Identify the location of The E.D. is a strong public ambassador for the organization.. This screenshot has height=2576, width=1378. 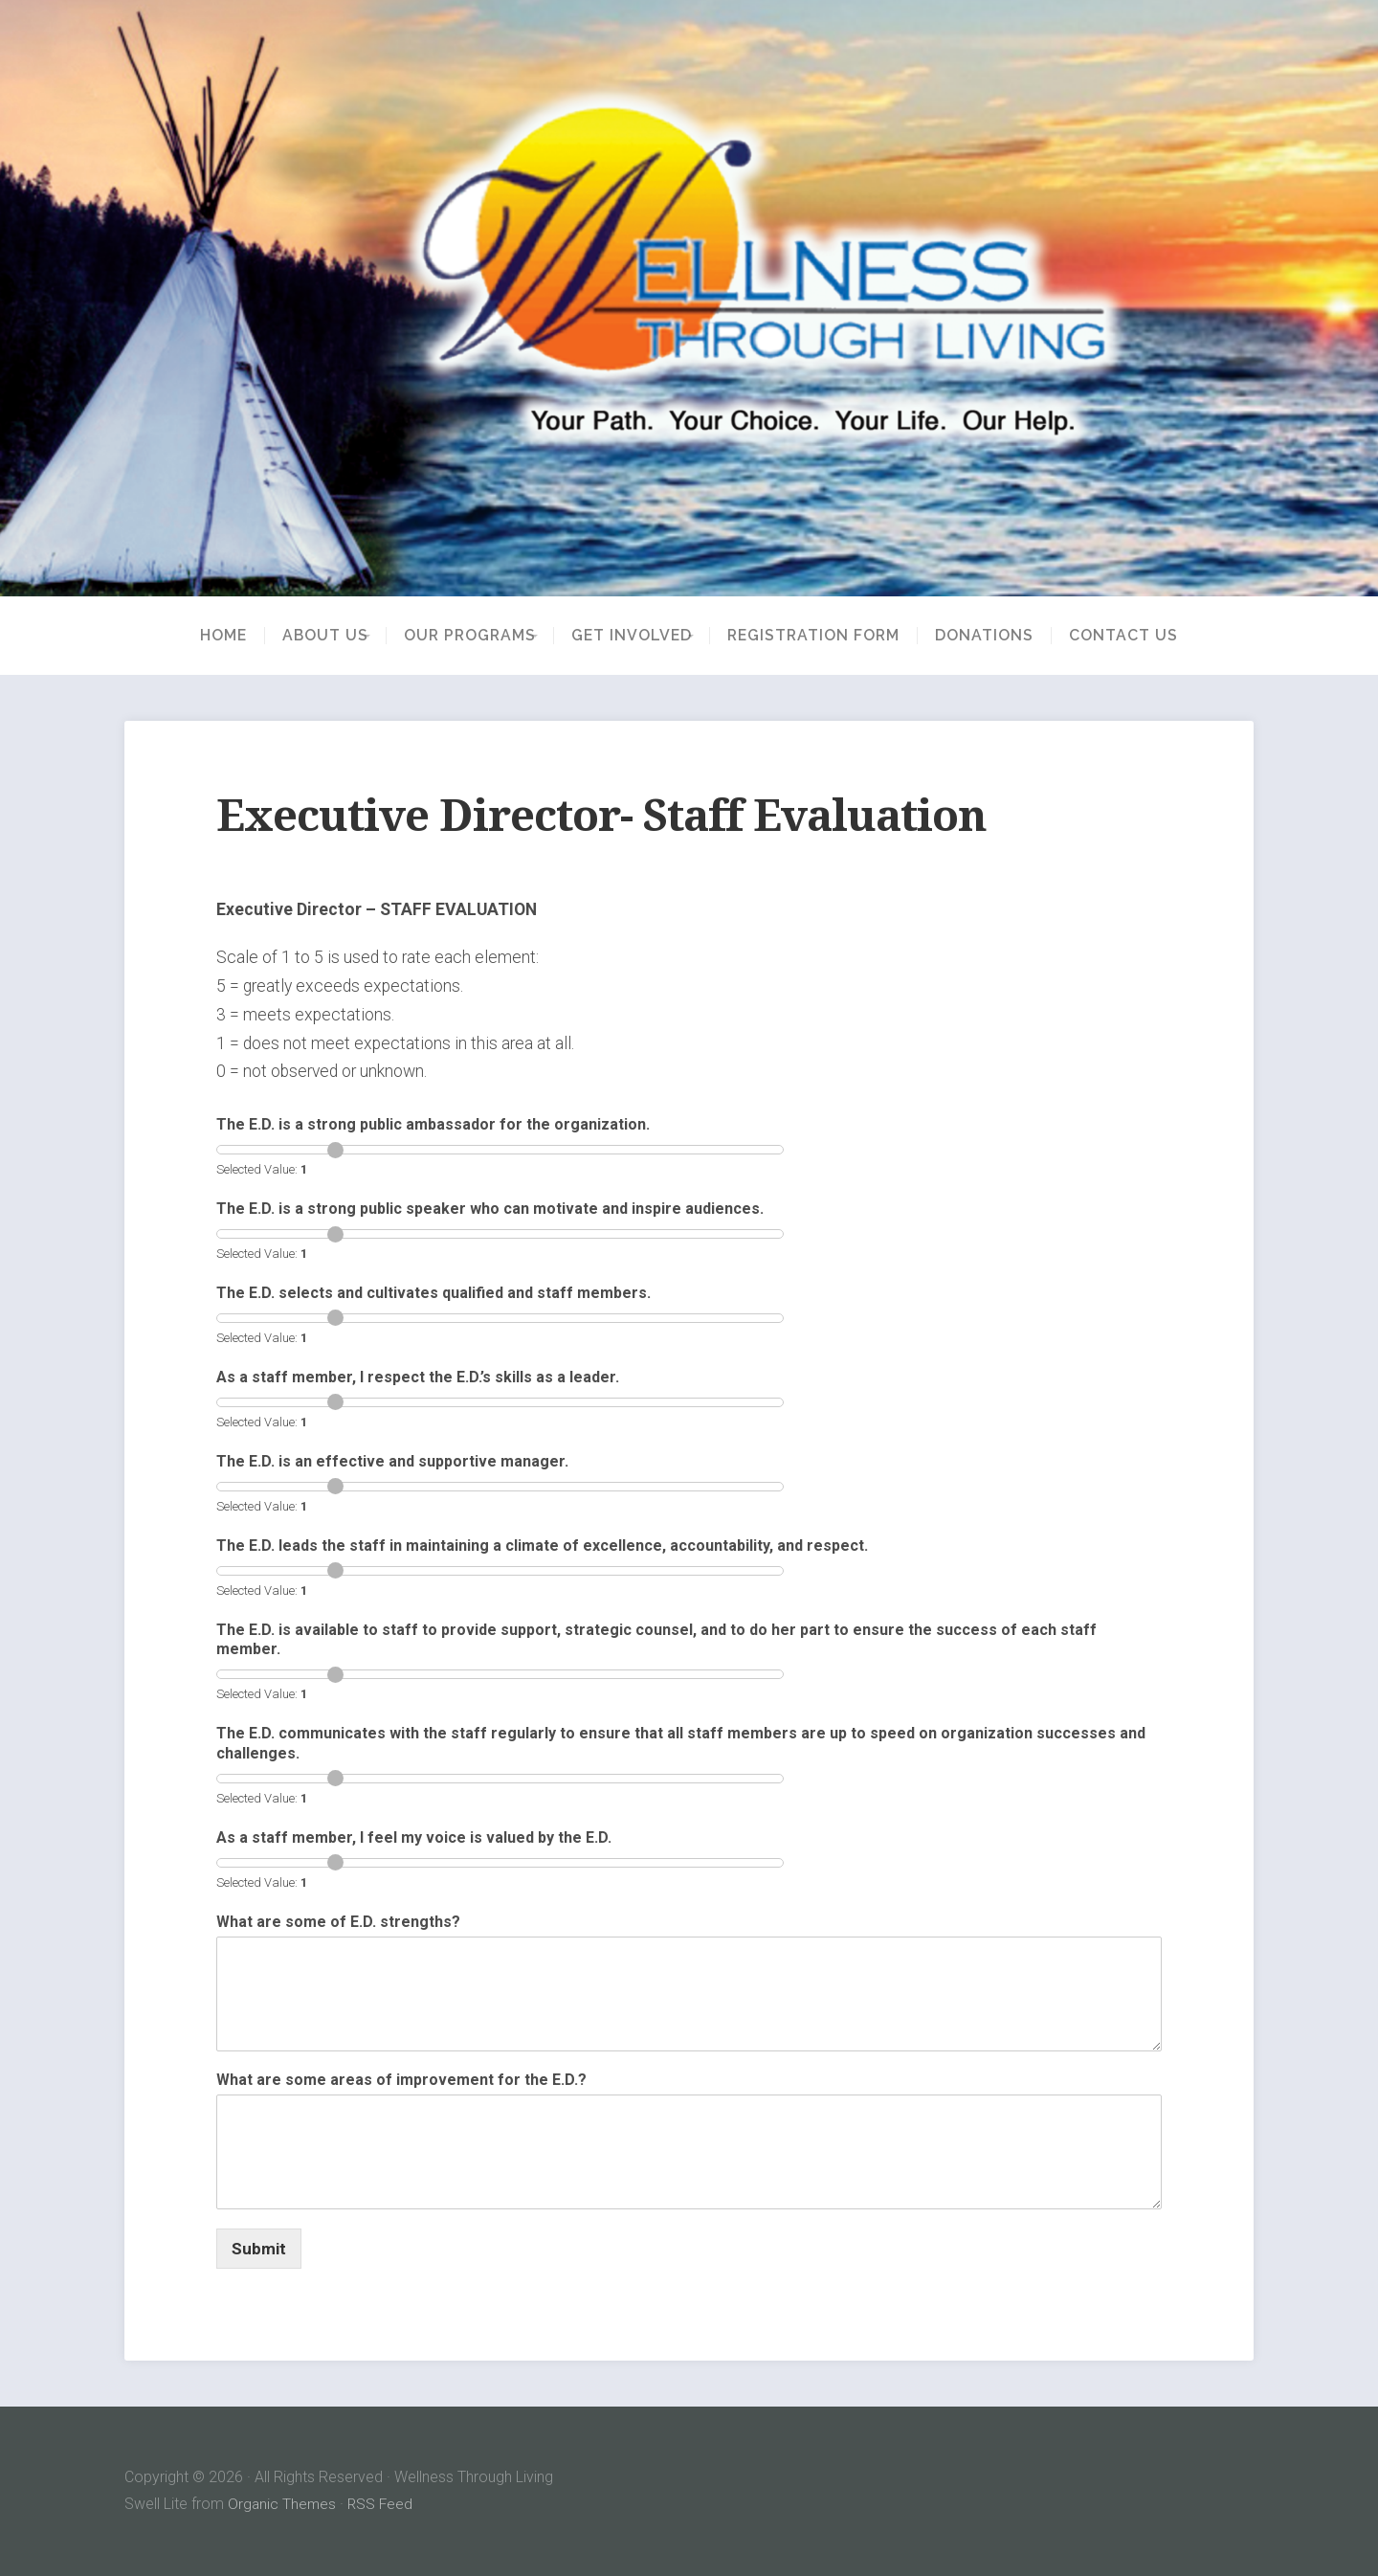
(433, 1124).